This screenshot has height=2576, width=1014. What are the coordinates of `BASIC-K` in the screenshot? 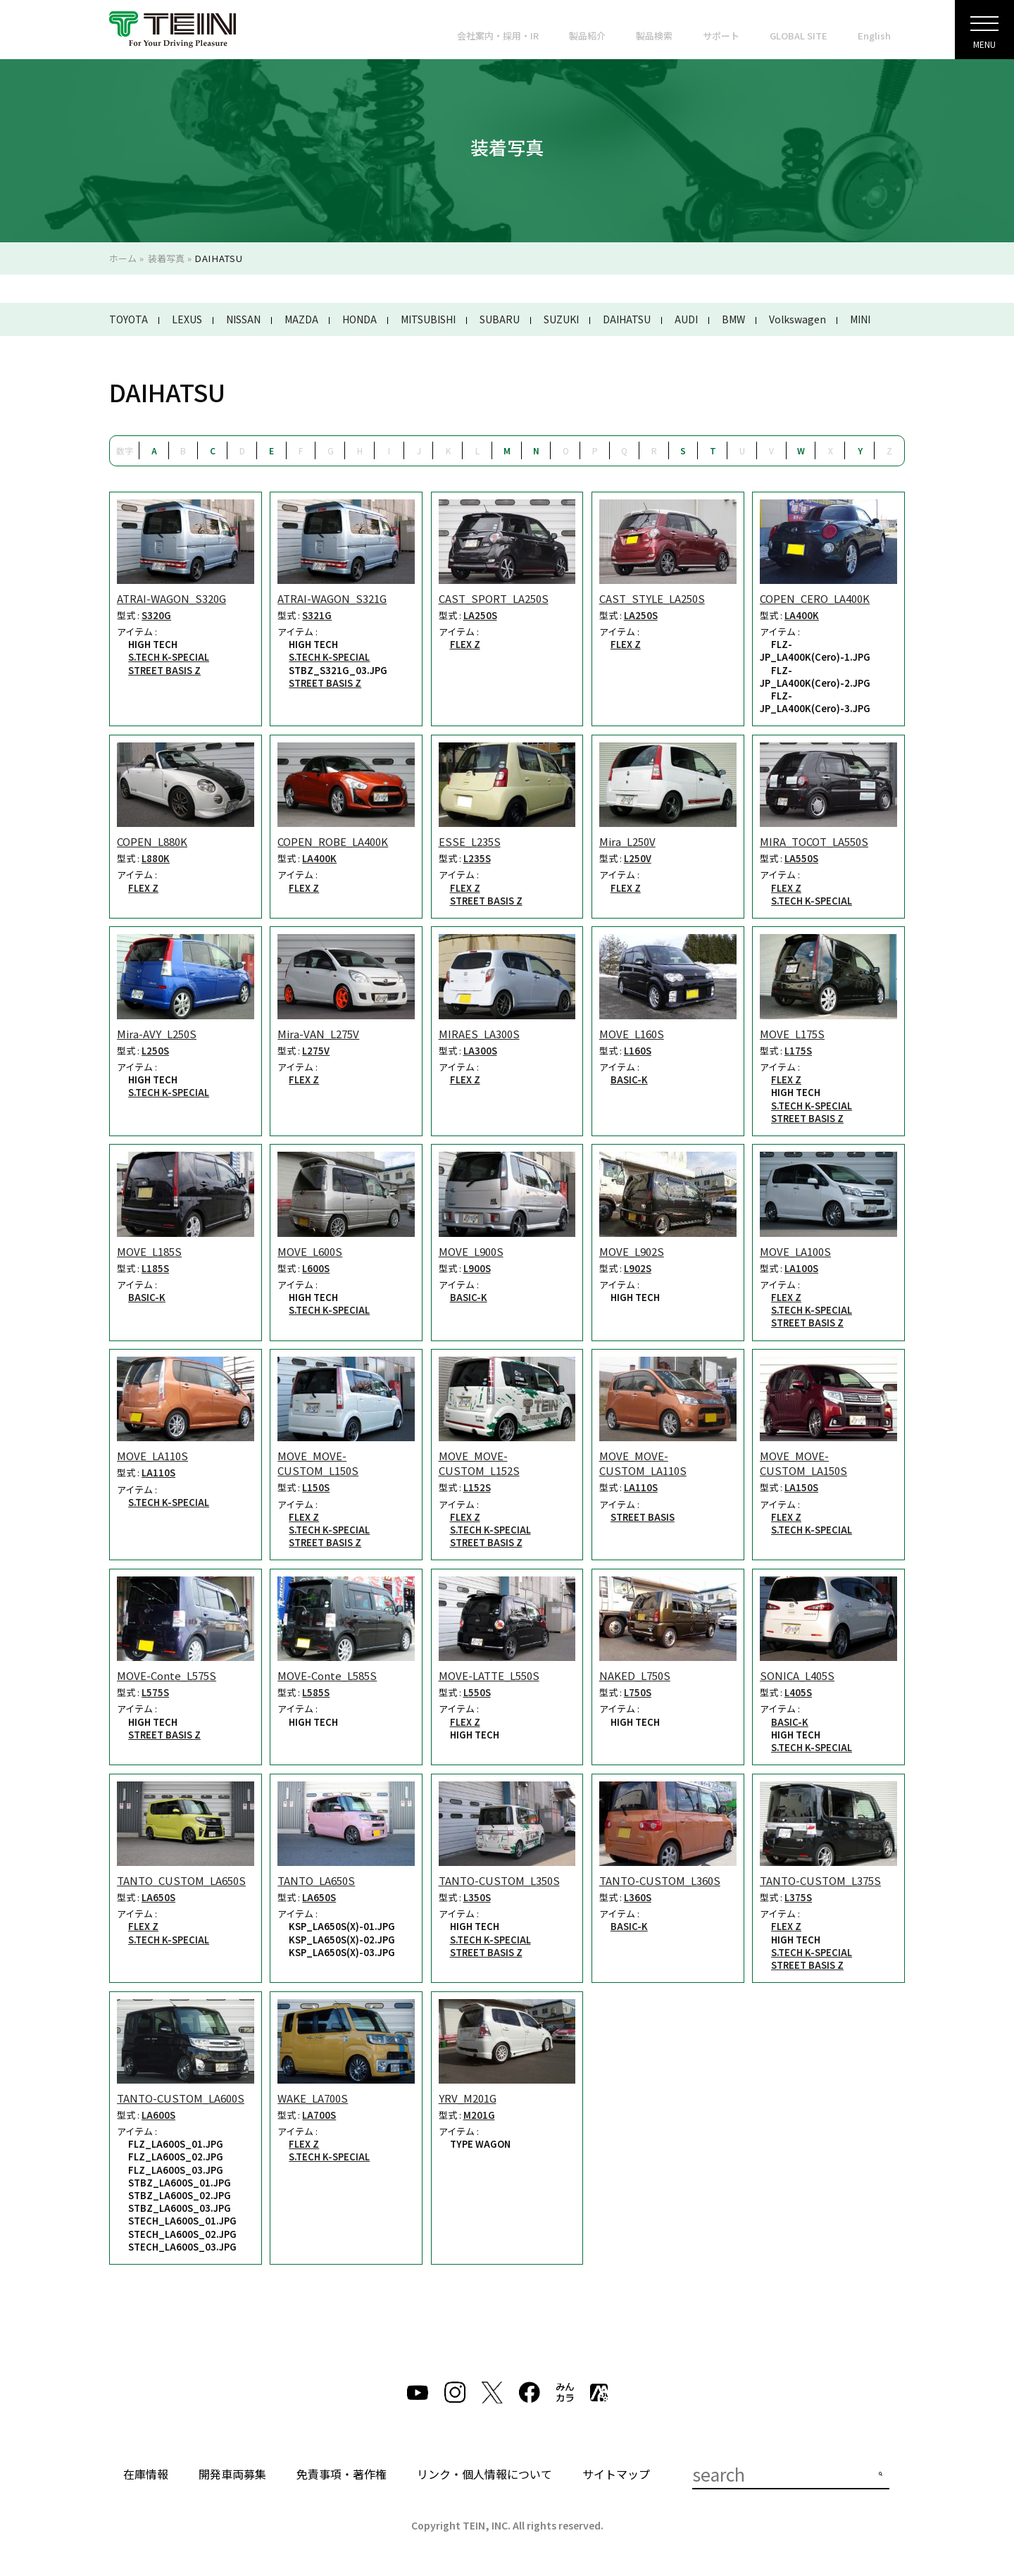 It's located at (629, 1080).